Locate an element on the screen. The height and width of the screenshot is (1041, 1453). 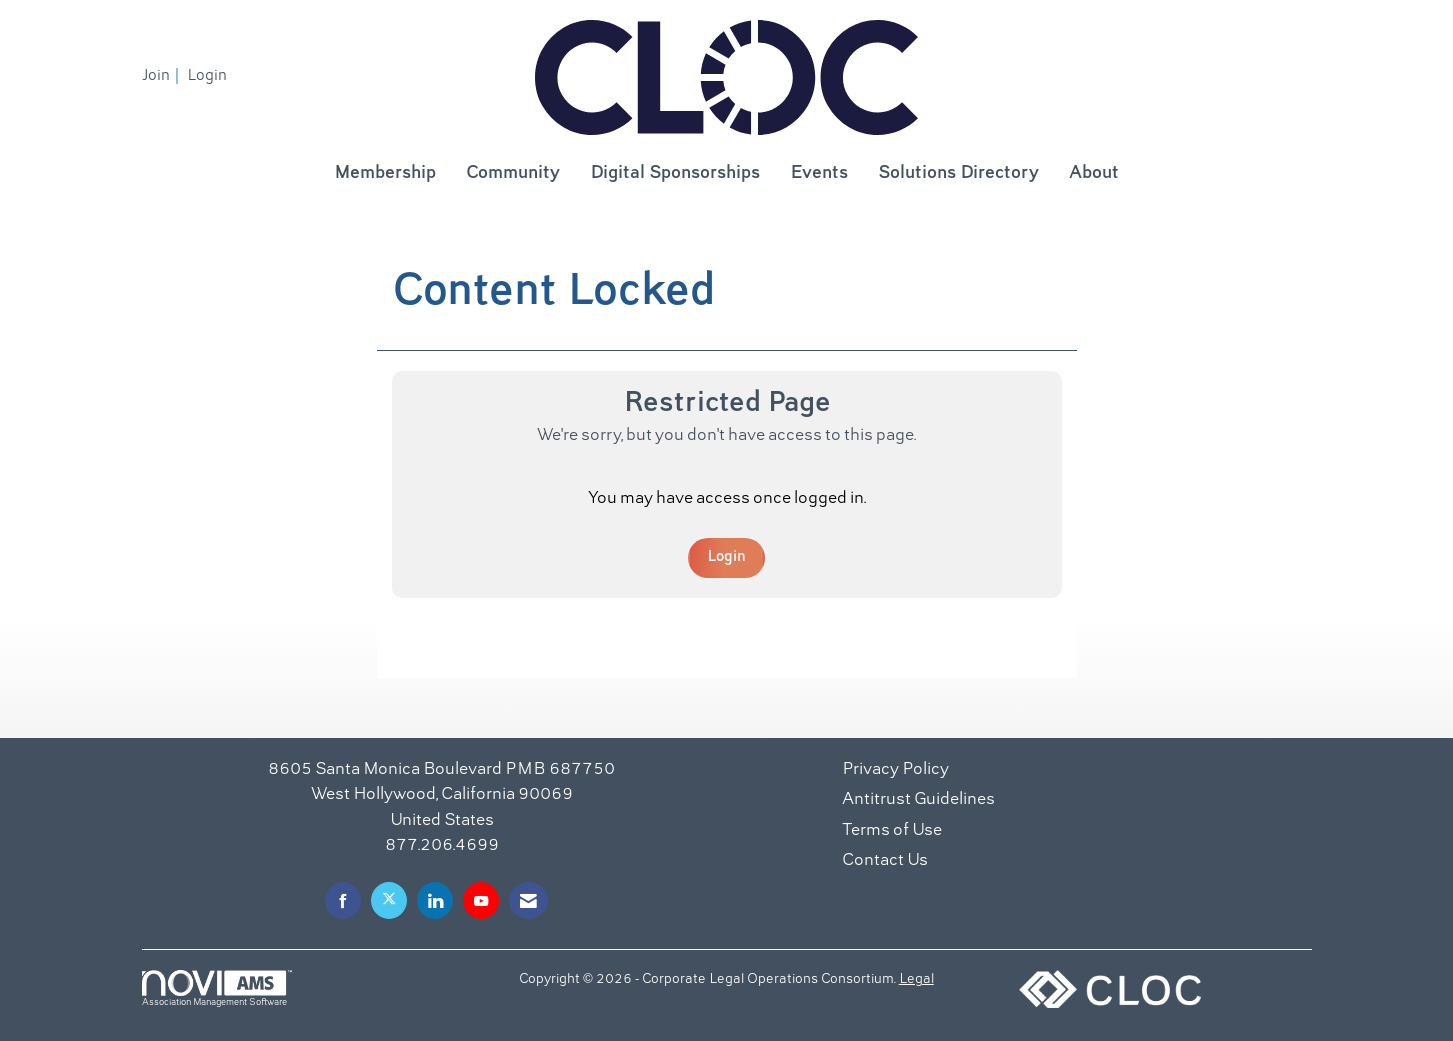
Membership is located at coordinates (385, 173).